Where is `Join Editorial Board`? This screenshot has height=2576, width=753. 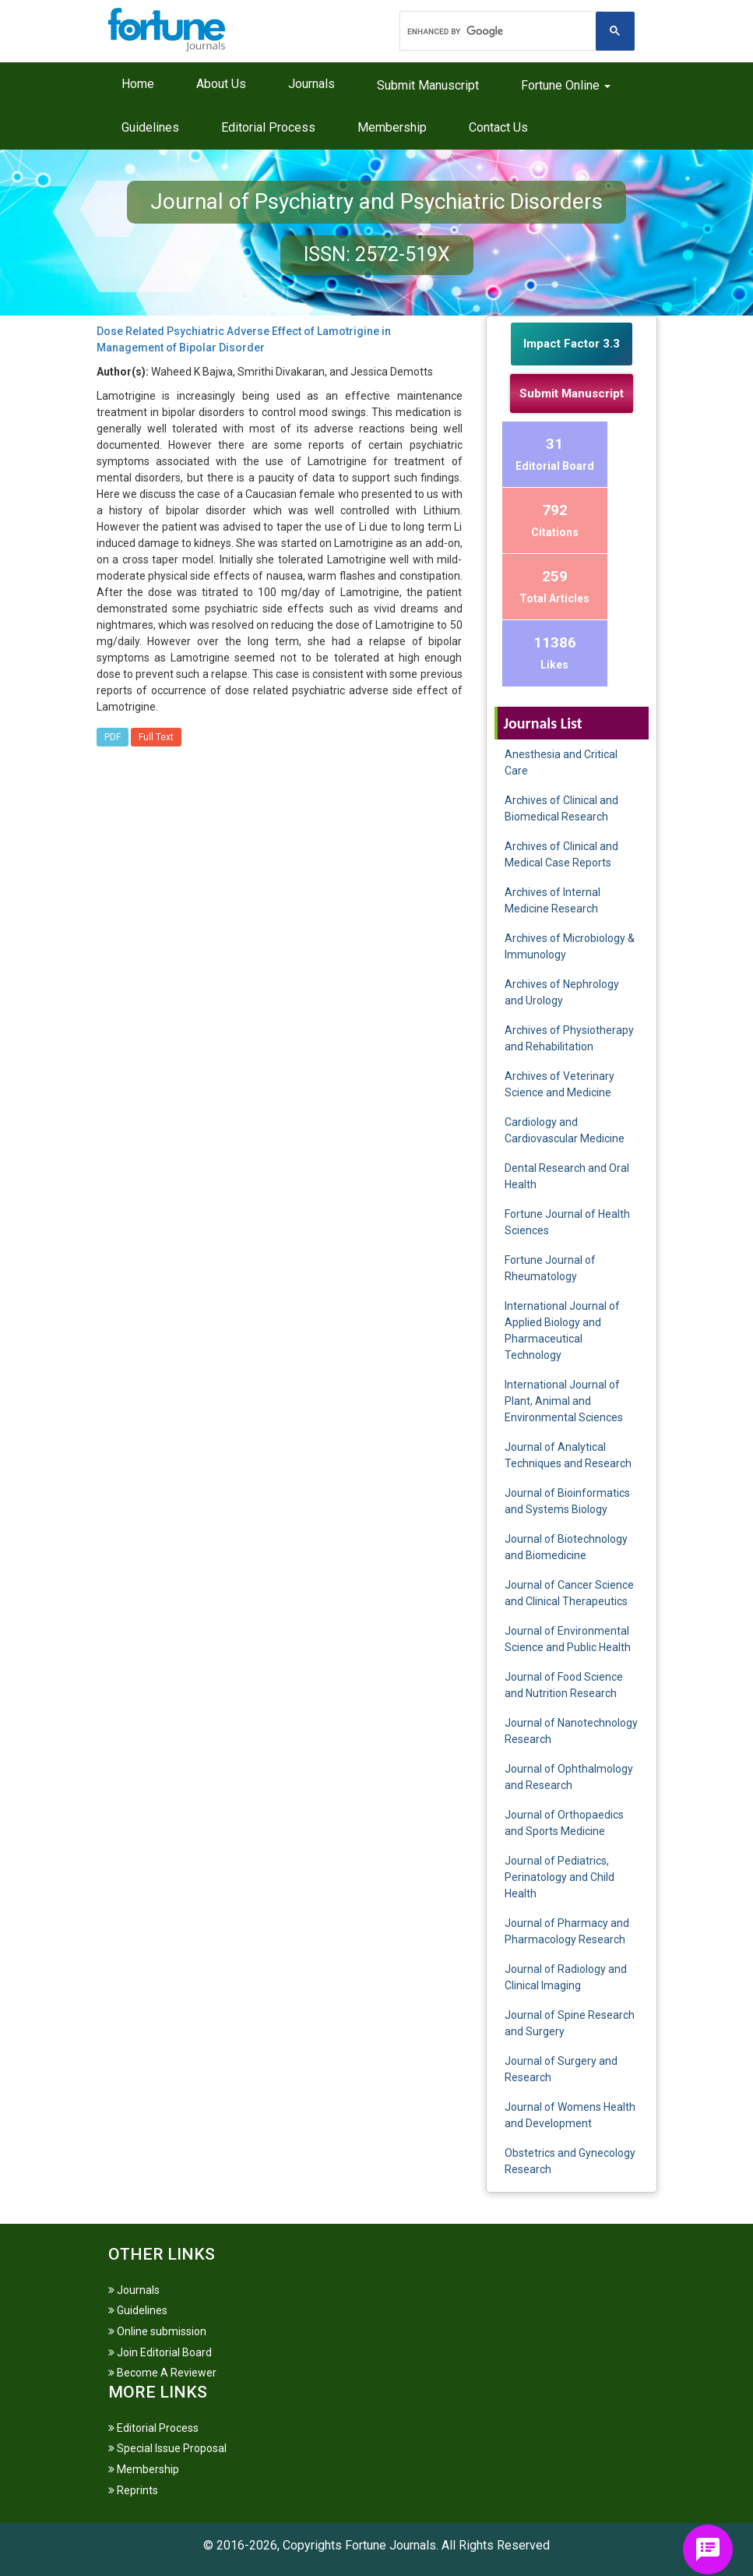 Join Editorial Board is located at coordinates (160, 2352).